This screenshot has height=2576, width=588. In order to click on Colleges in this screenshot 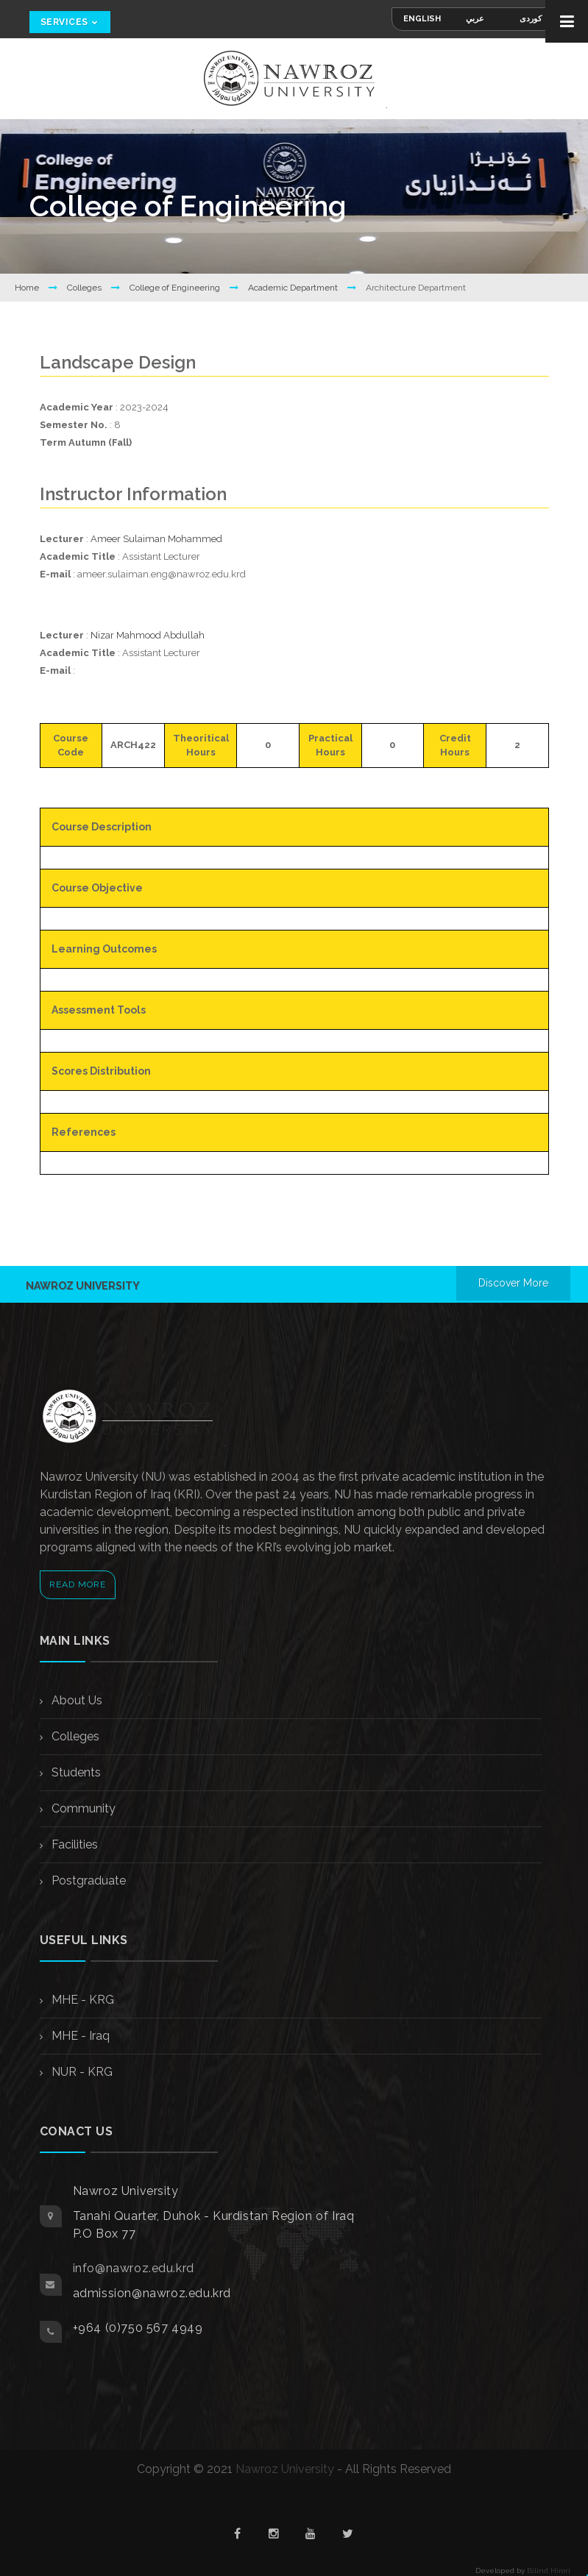, I will do `click(85, 287)`.